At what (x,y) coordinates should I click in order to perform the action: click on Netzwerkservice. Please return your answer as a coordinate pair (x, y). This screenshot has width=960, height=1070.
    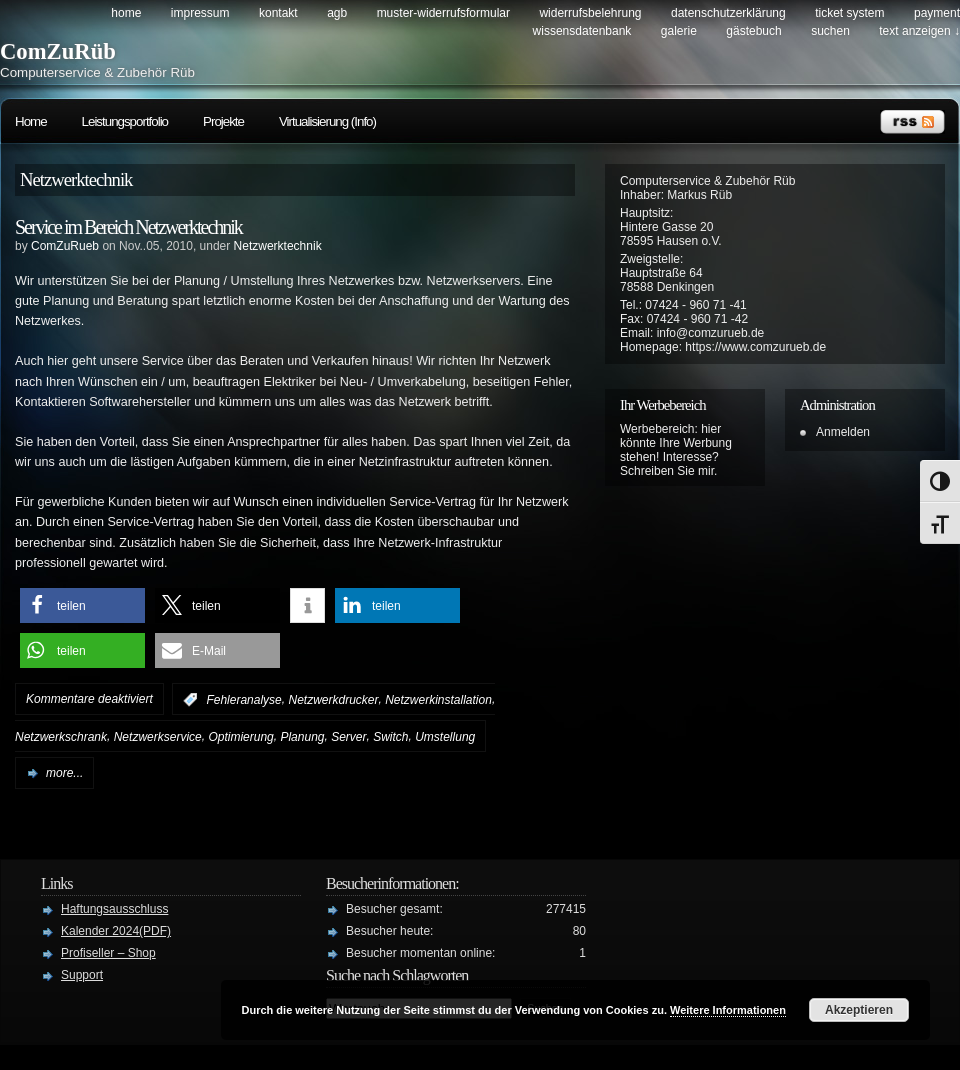
    Looking at the image, I should click on (158, 737).